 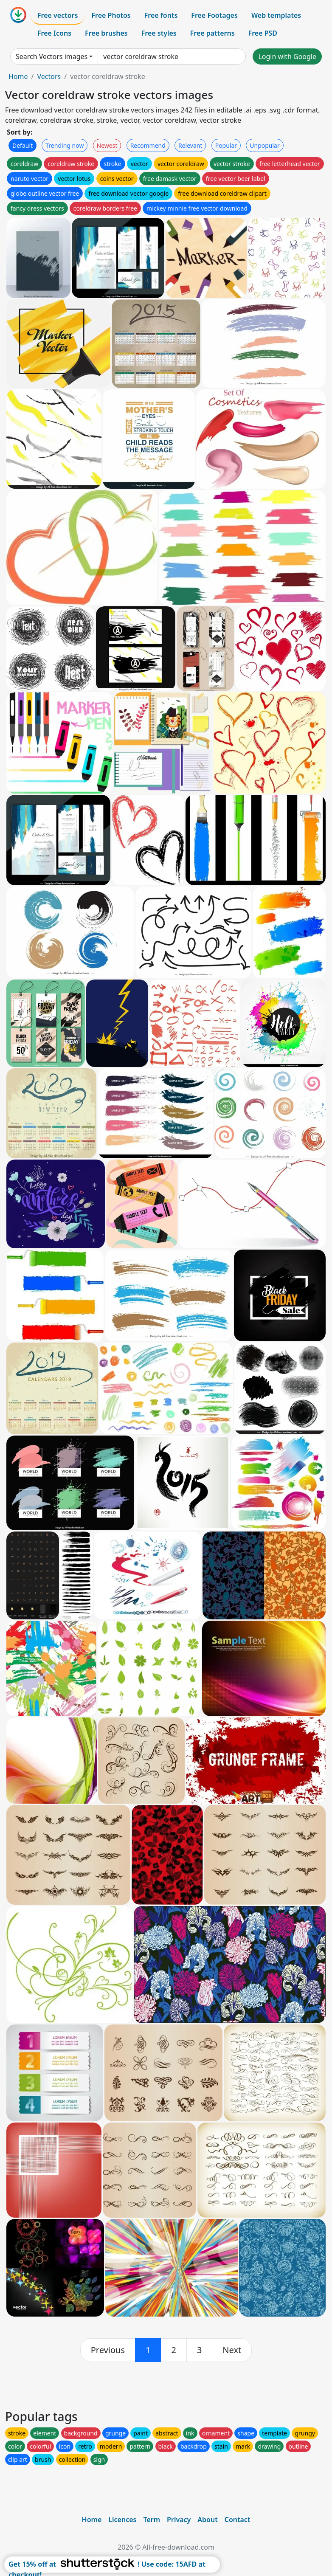 I want to click on Unpopular, so click(x=264, y=145).